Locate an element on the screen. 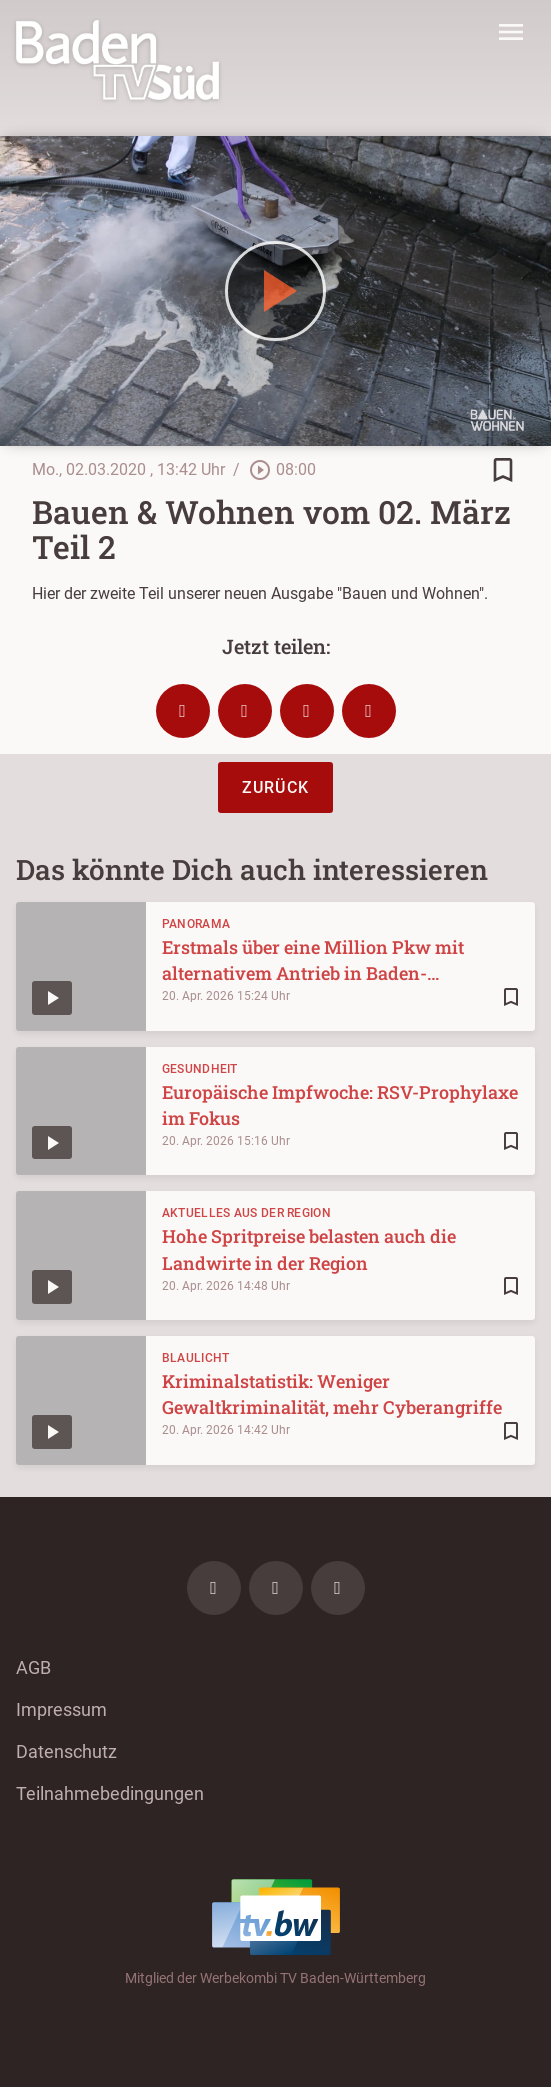 This screenshot has width=551, height=2087. Gesundheit is located at coordinates (200, 1069).